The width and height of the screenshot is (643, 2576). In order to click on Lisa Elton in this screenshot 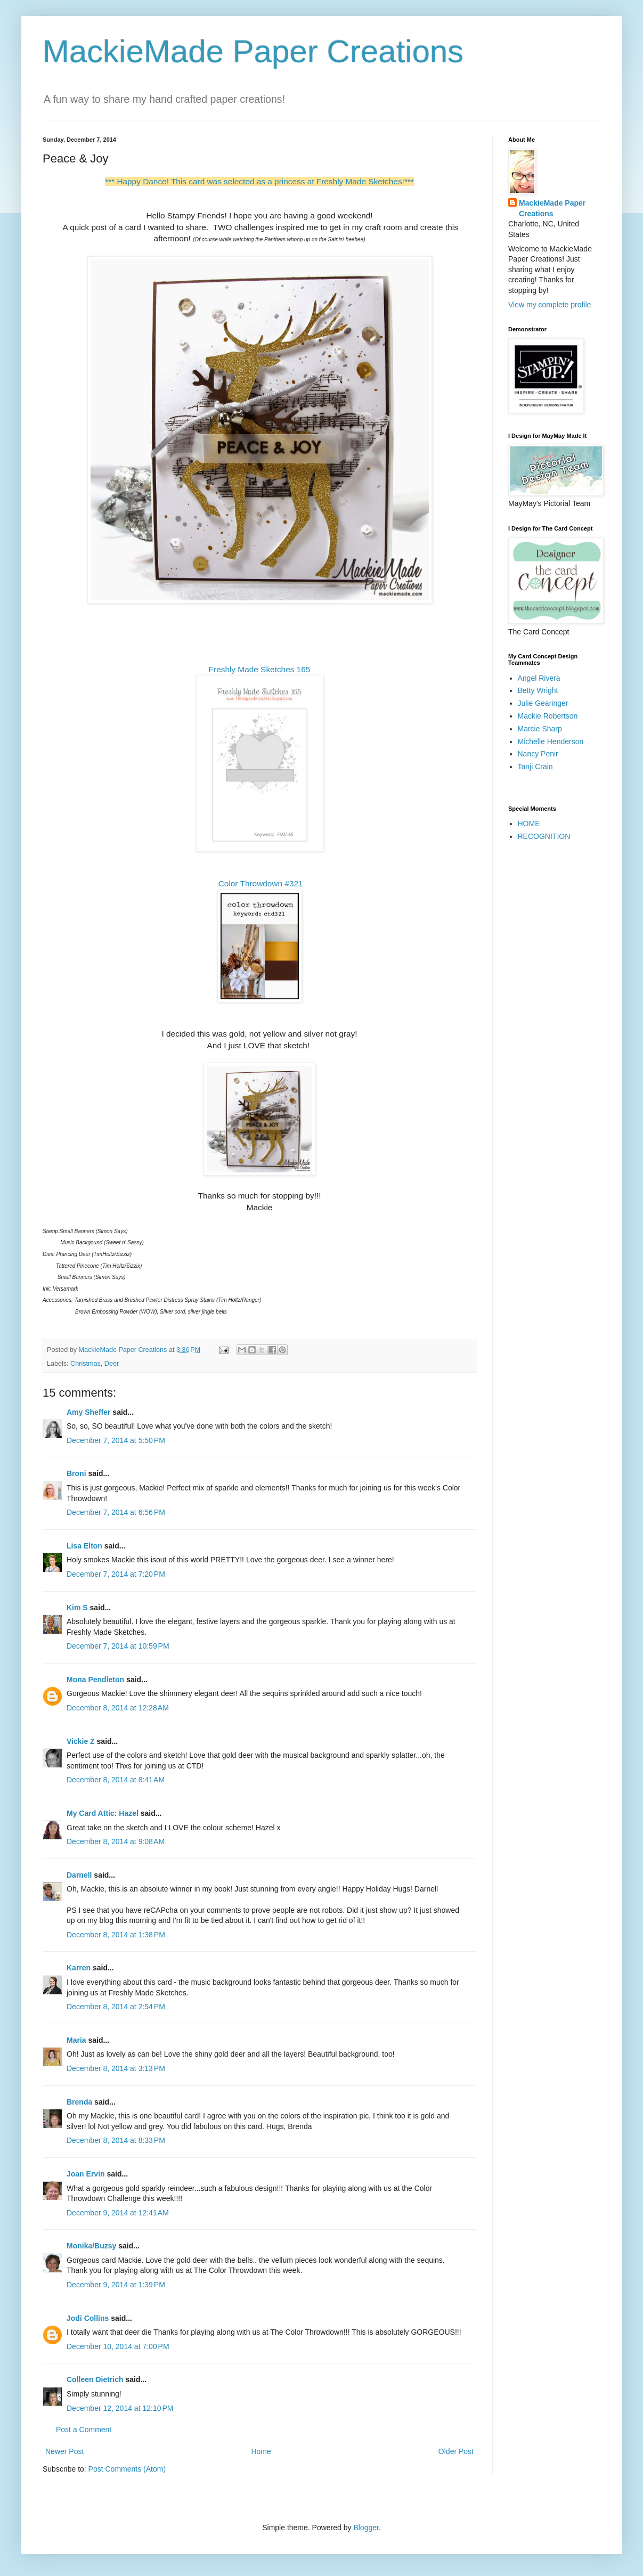, I will do `click(84, 1546)`.